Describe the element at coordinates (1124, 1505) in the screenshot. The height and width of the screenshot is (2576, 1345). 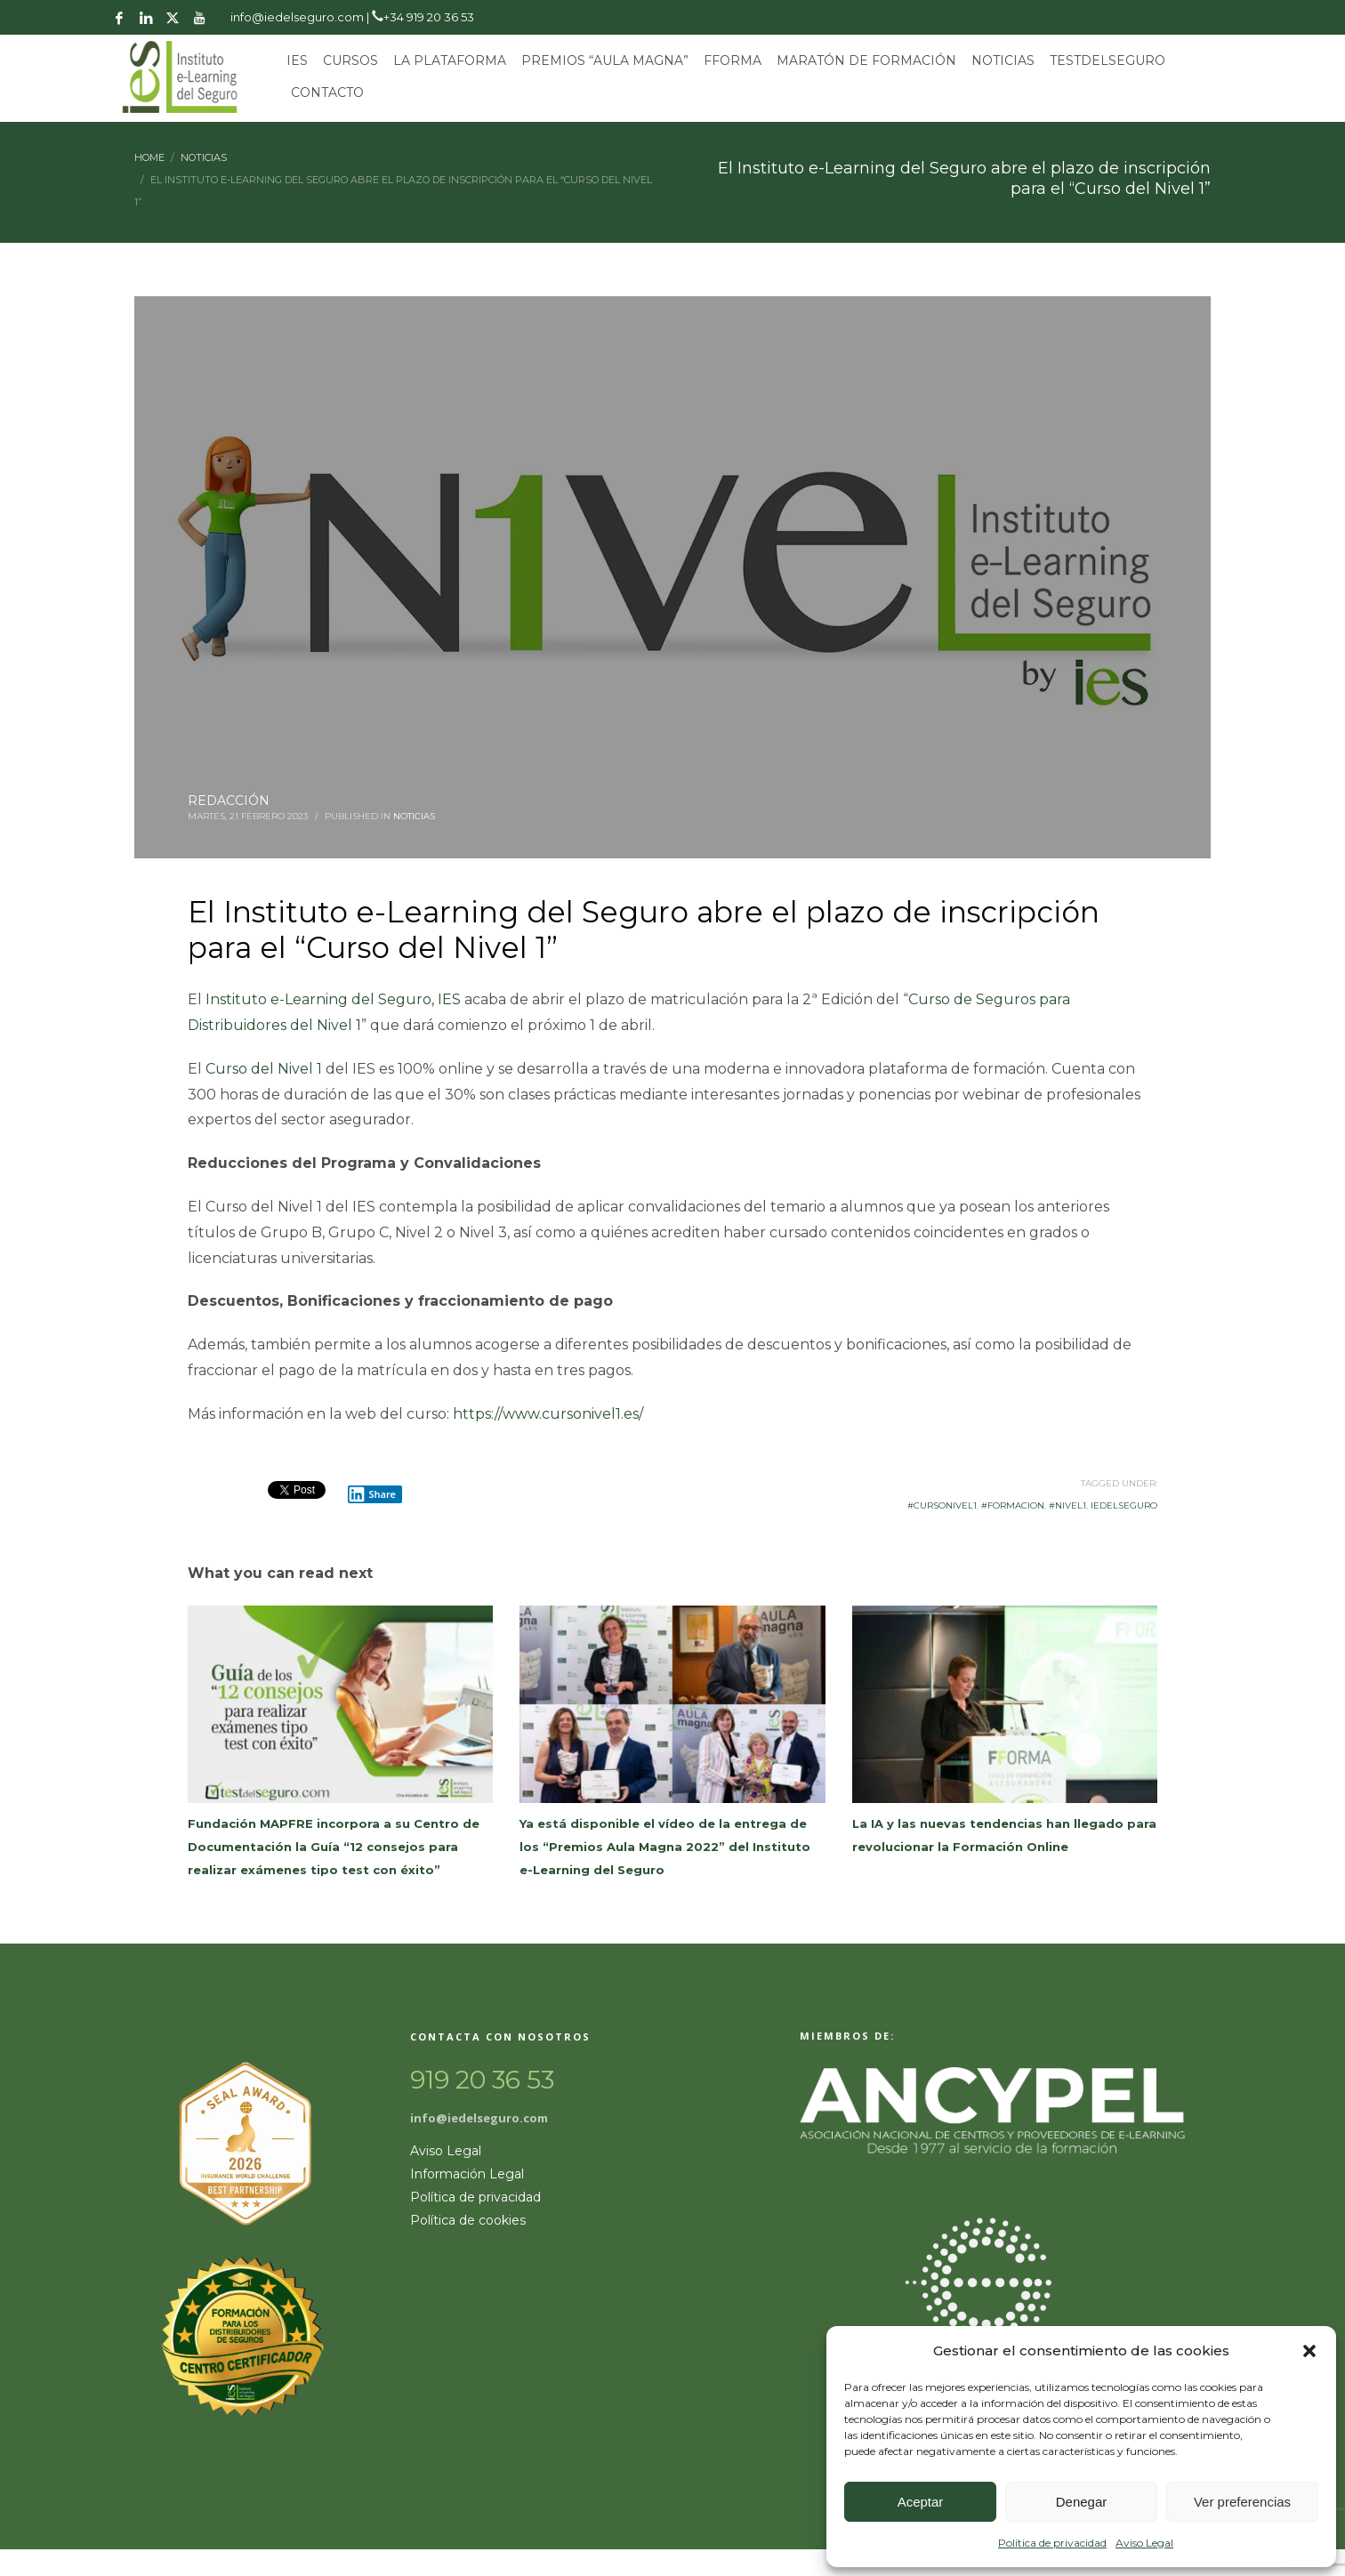
I see `iedelseguro` at that location.